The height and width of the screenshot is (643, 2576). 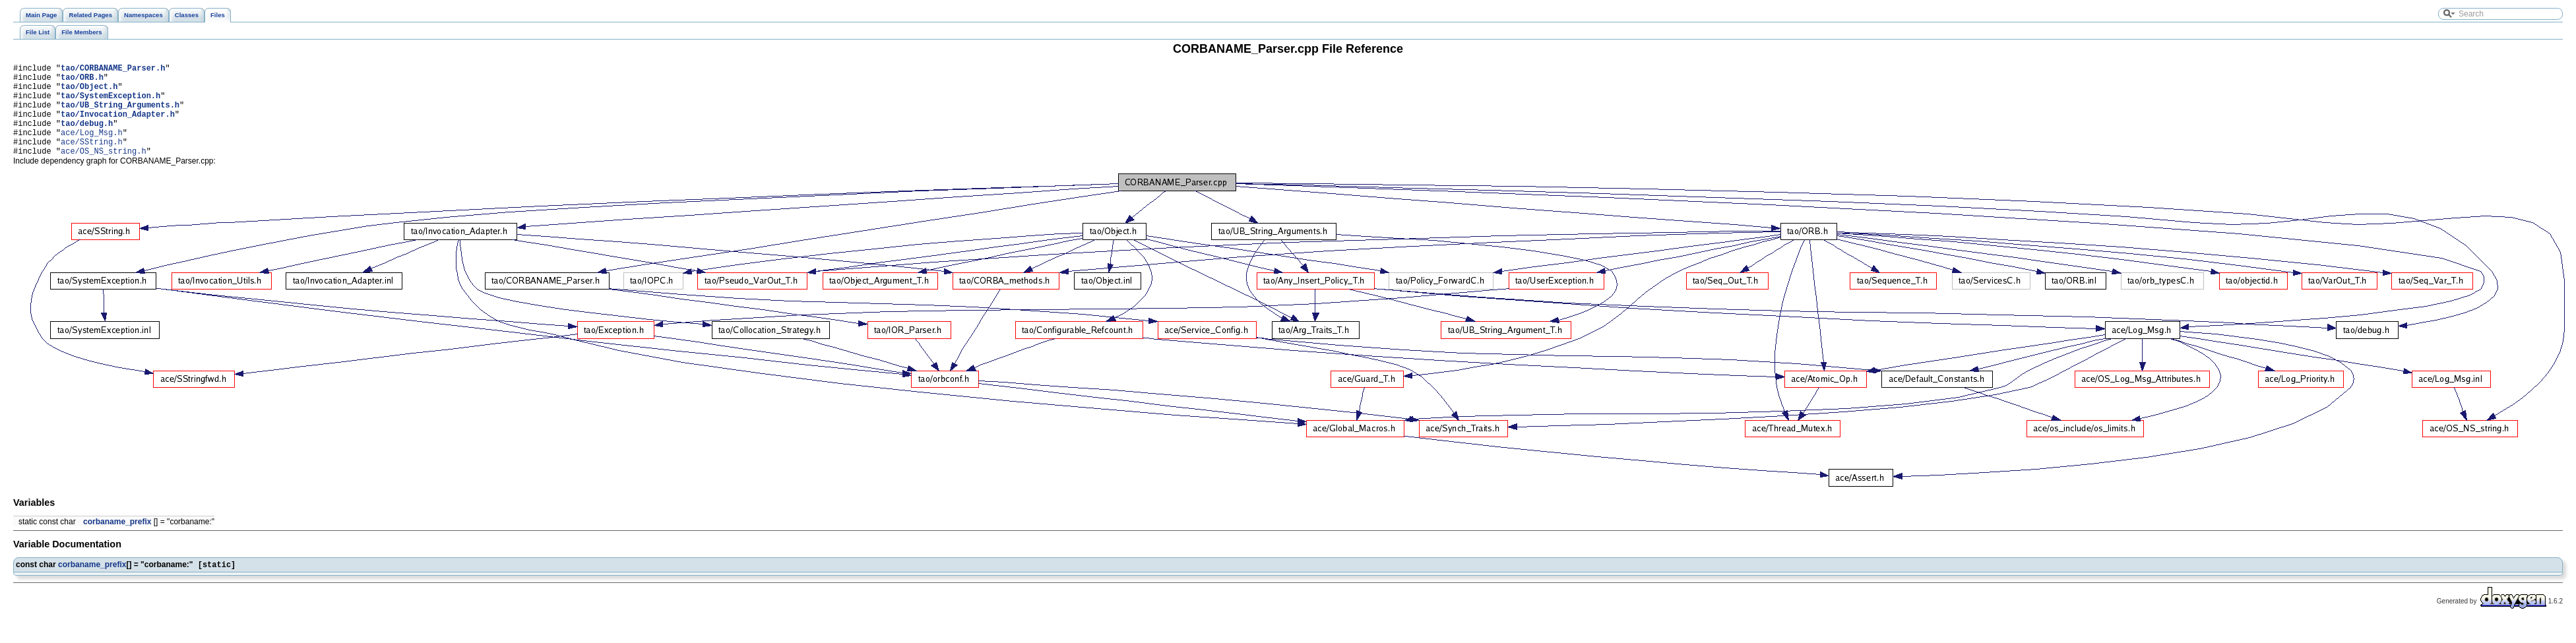 What do you see at coordinates (117, 541) in the screenshot?
I see `corbaname_prefix` at bounding box center [117, 541].